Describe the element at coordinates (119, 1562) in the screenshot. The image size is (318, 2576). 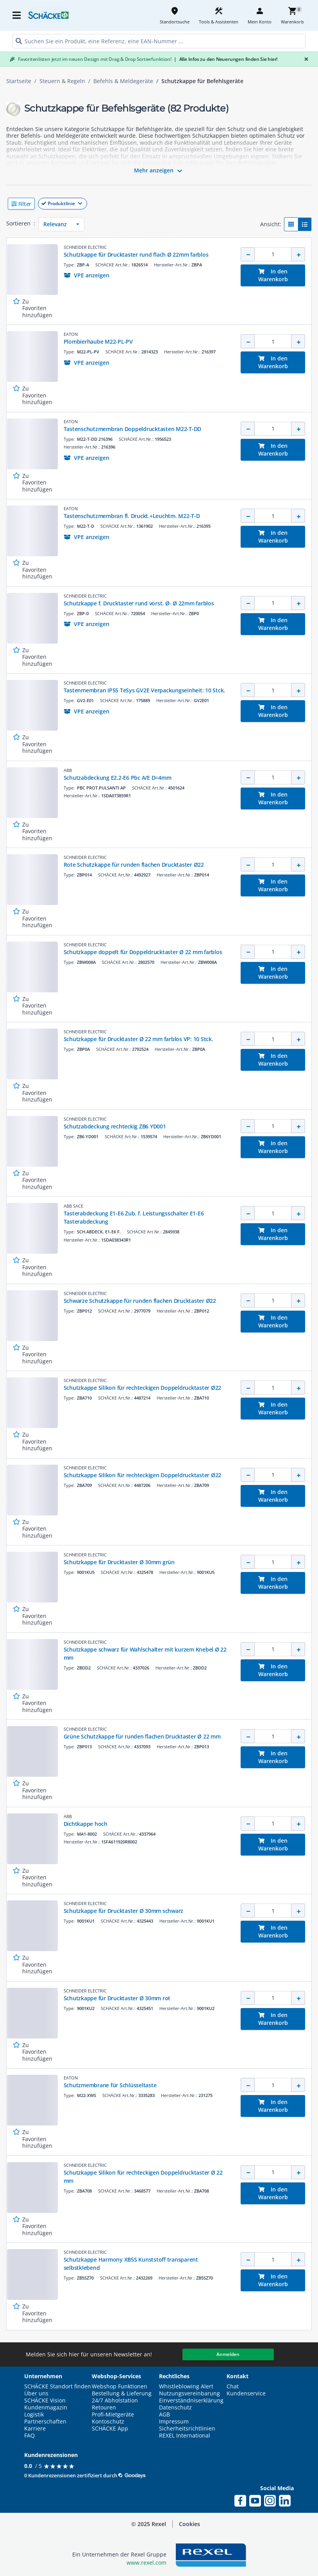
I see `Schutzkappe für Drucktaster Ø 30mm grün` at that location.